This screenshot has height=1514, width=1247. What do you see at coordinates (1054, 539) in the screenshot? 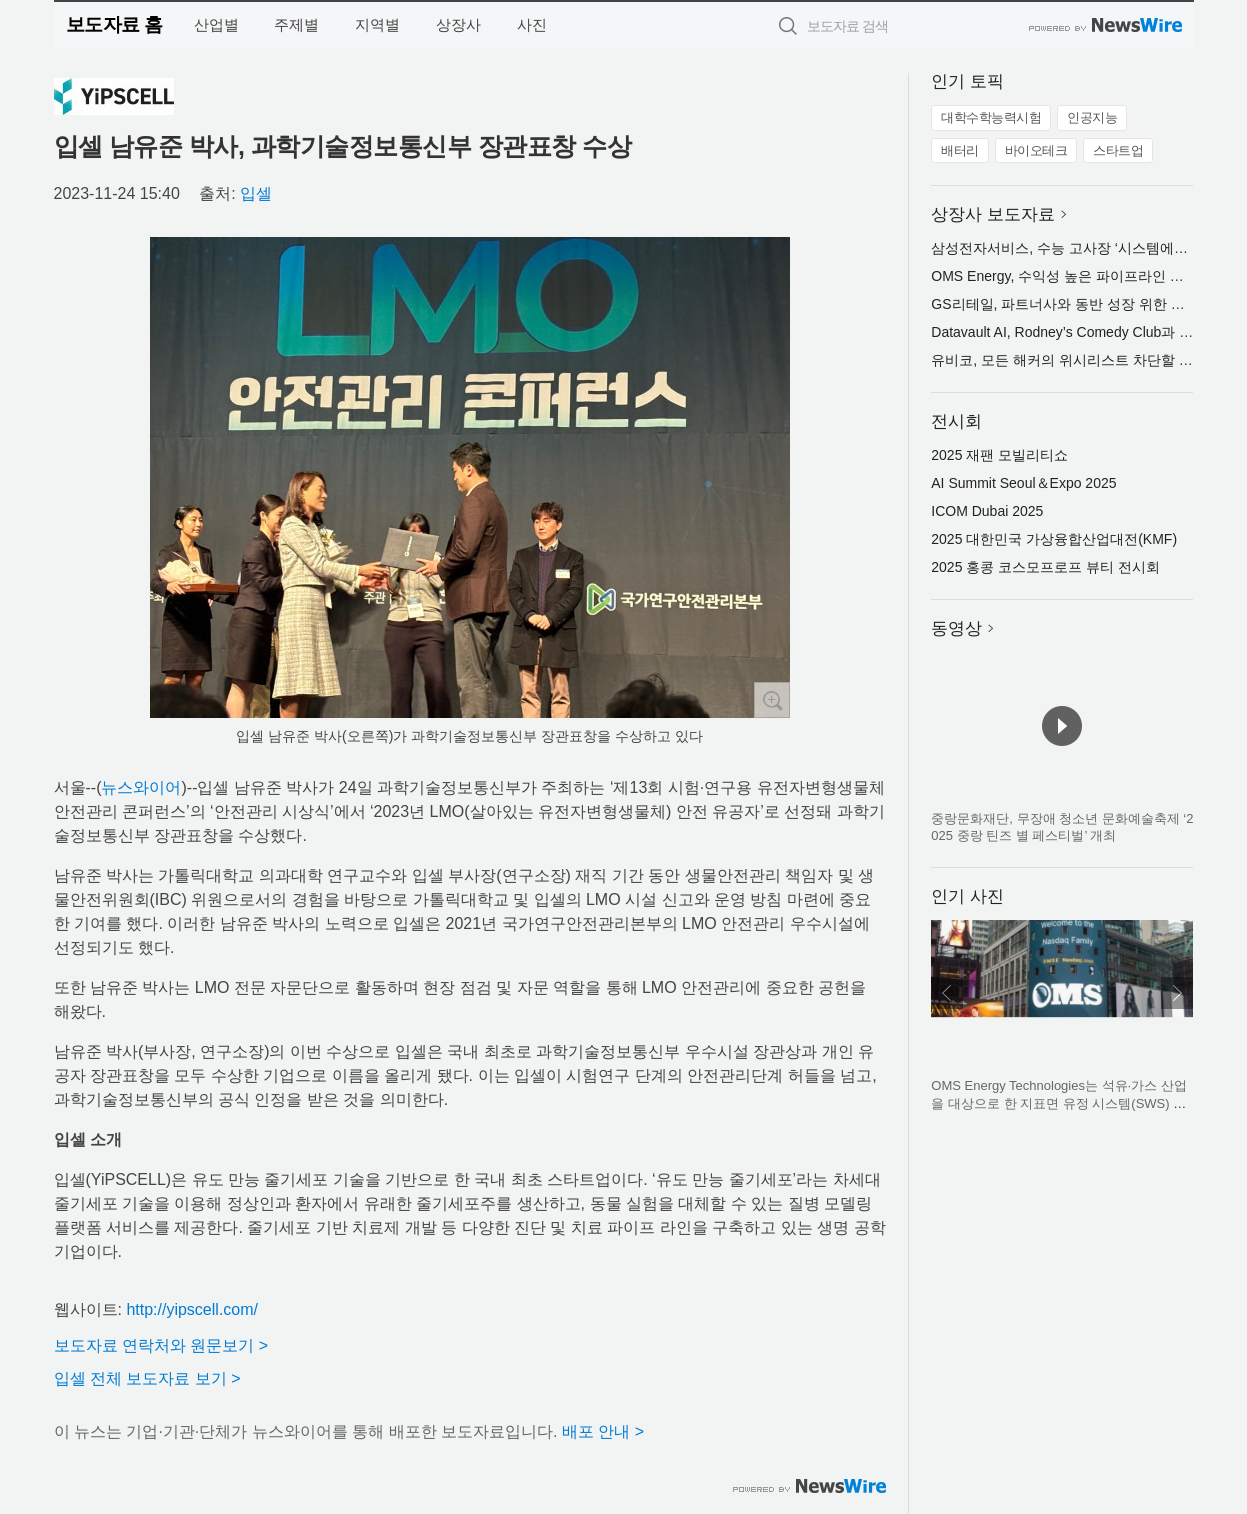
I see `2025 대한민국 가상융합산업대전(KMF)` at bounding box center [1054, 539].